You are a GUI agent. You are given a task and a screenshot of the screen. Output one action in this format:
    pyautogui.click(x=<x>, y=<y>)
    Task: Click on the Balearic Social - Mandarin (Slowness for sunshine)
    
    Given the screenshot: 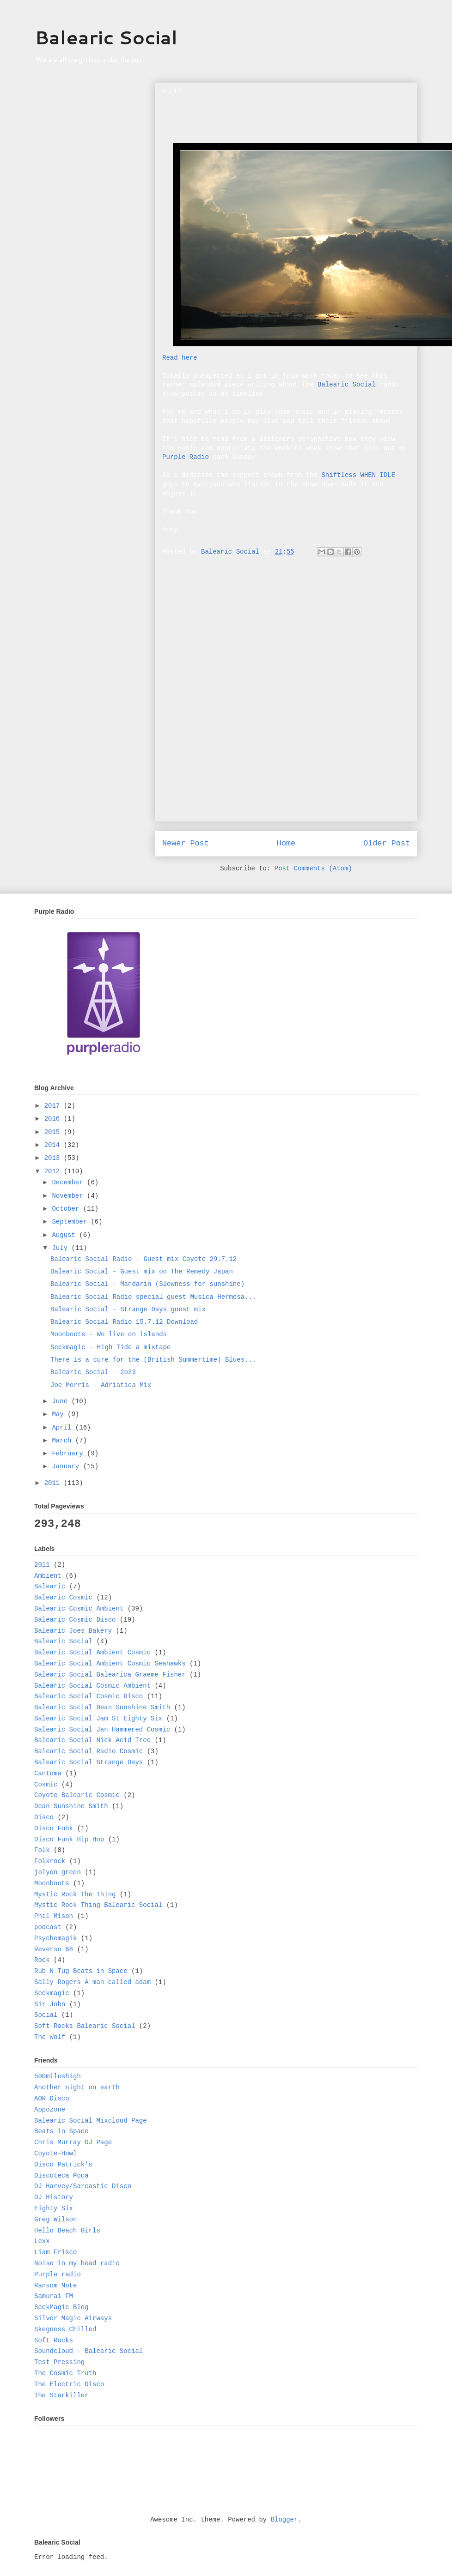 What is the action you would take?
    pyautogui.click(x=147, y=1284)
    